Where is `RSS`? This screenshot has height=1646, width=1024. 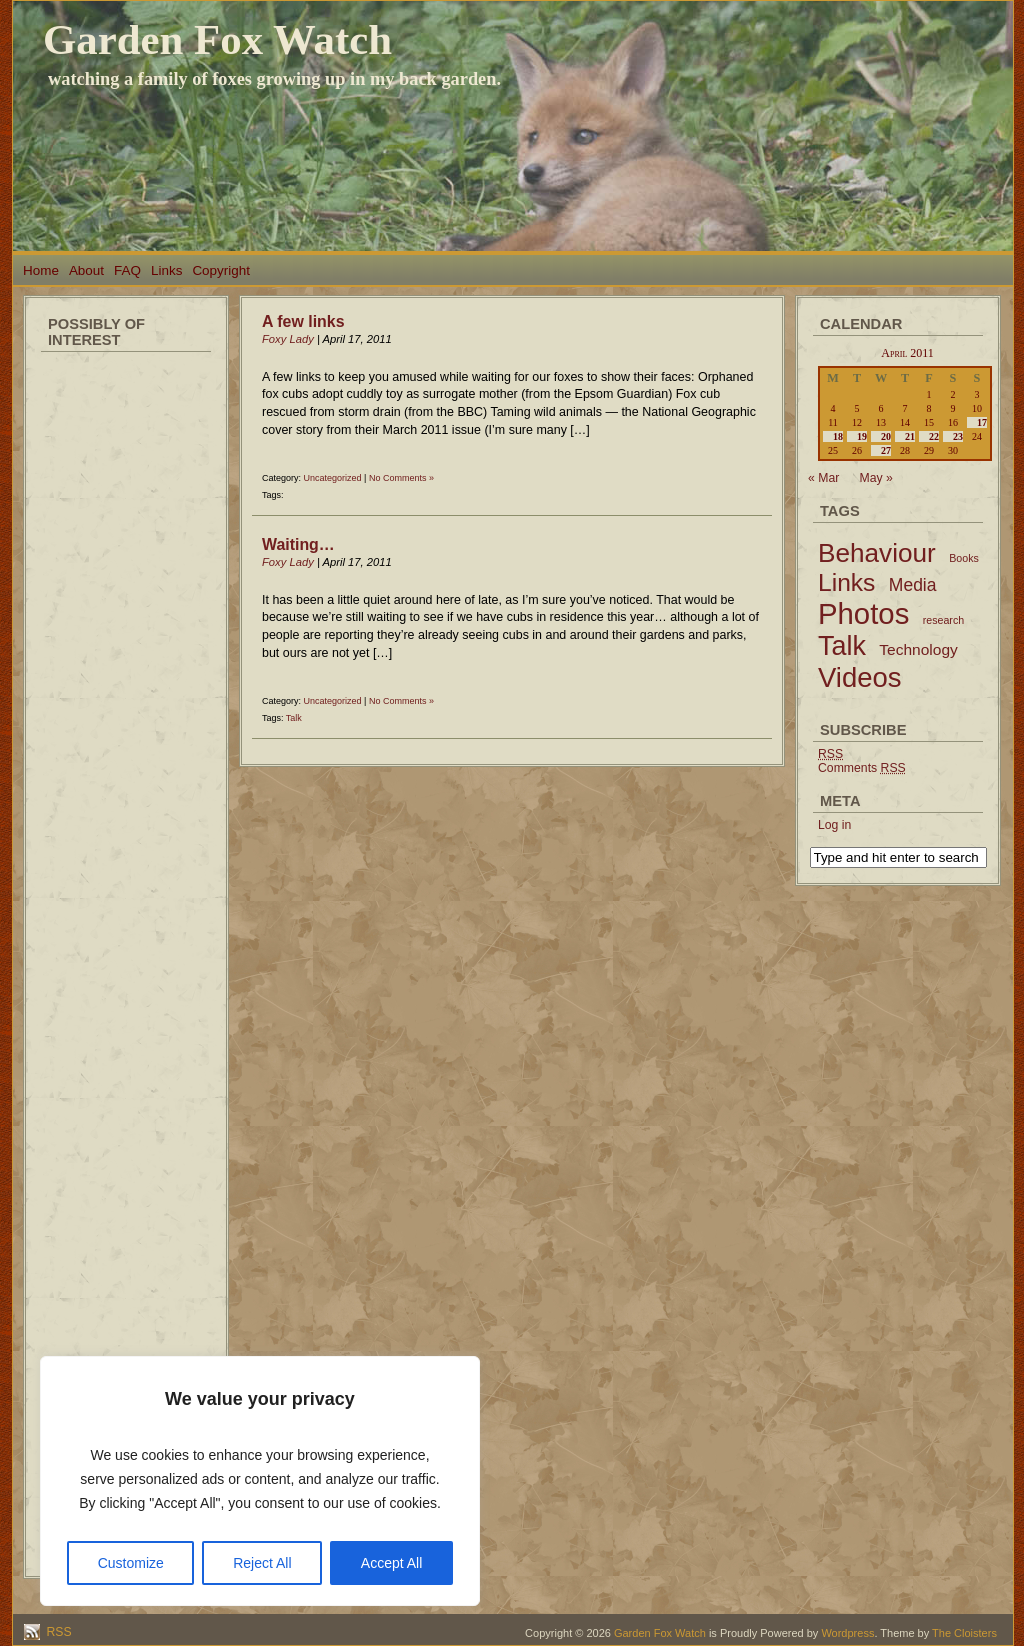
RSS is located at coordinates (57, 1632).